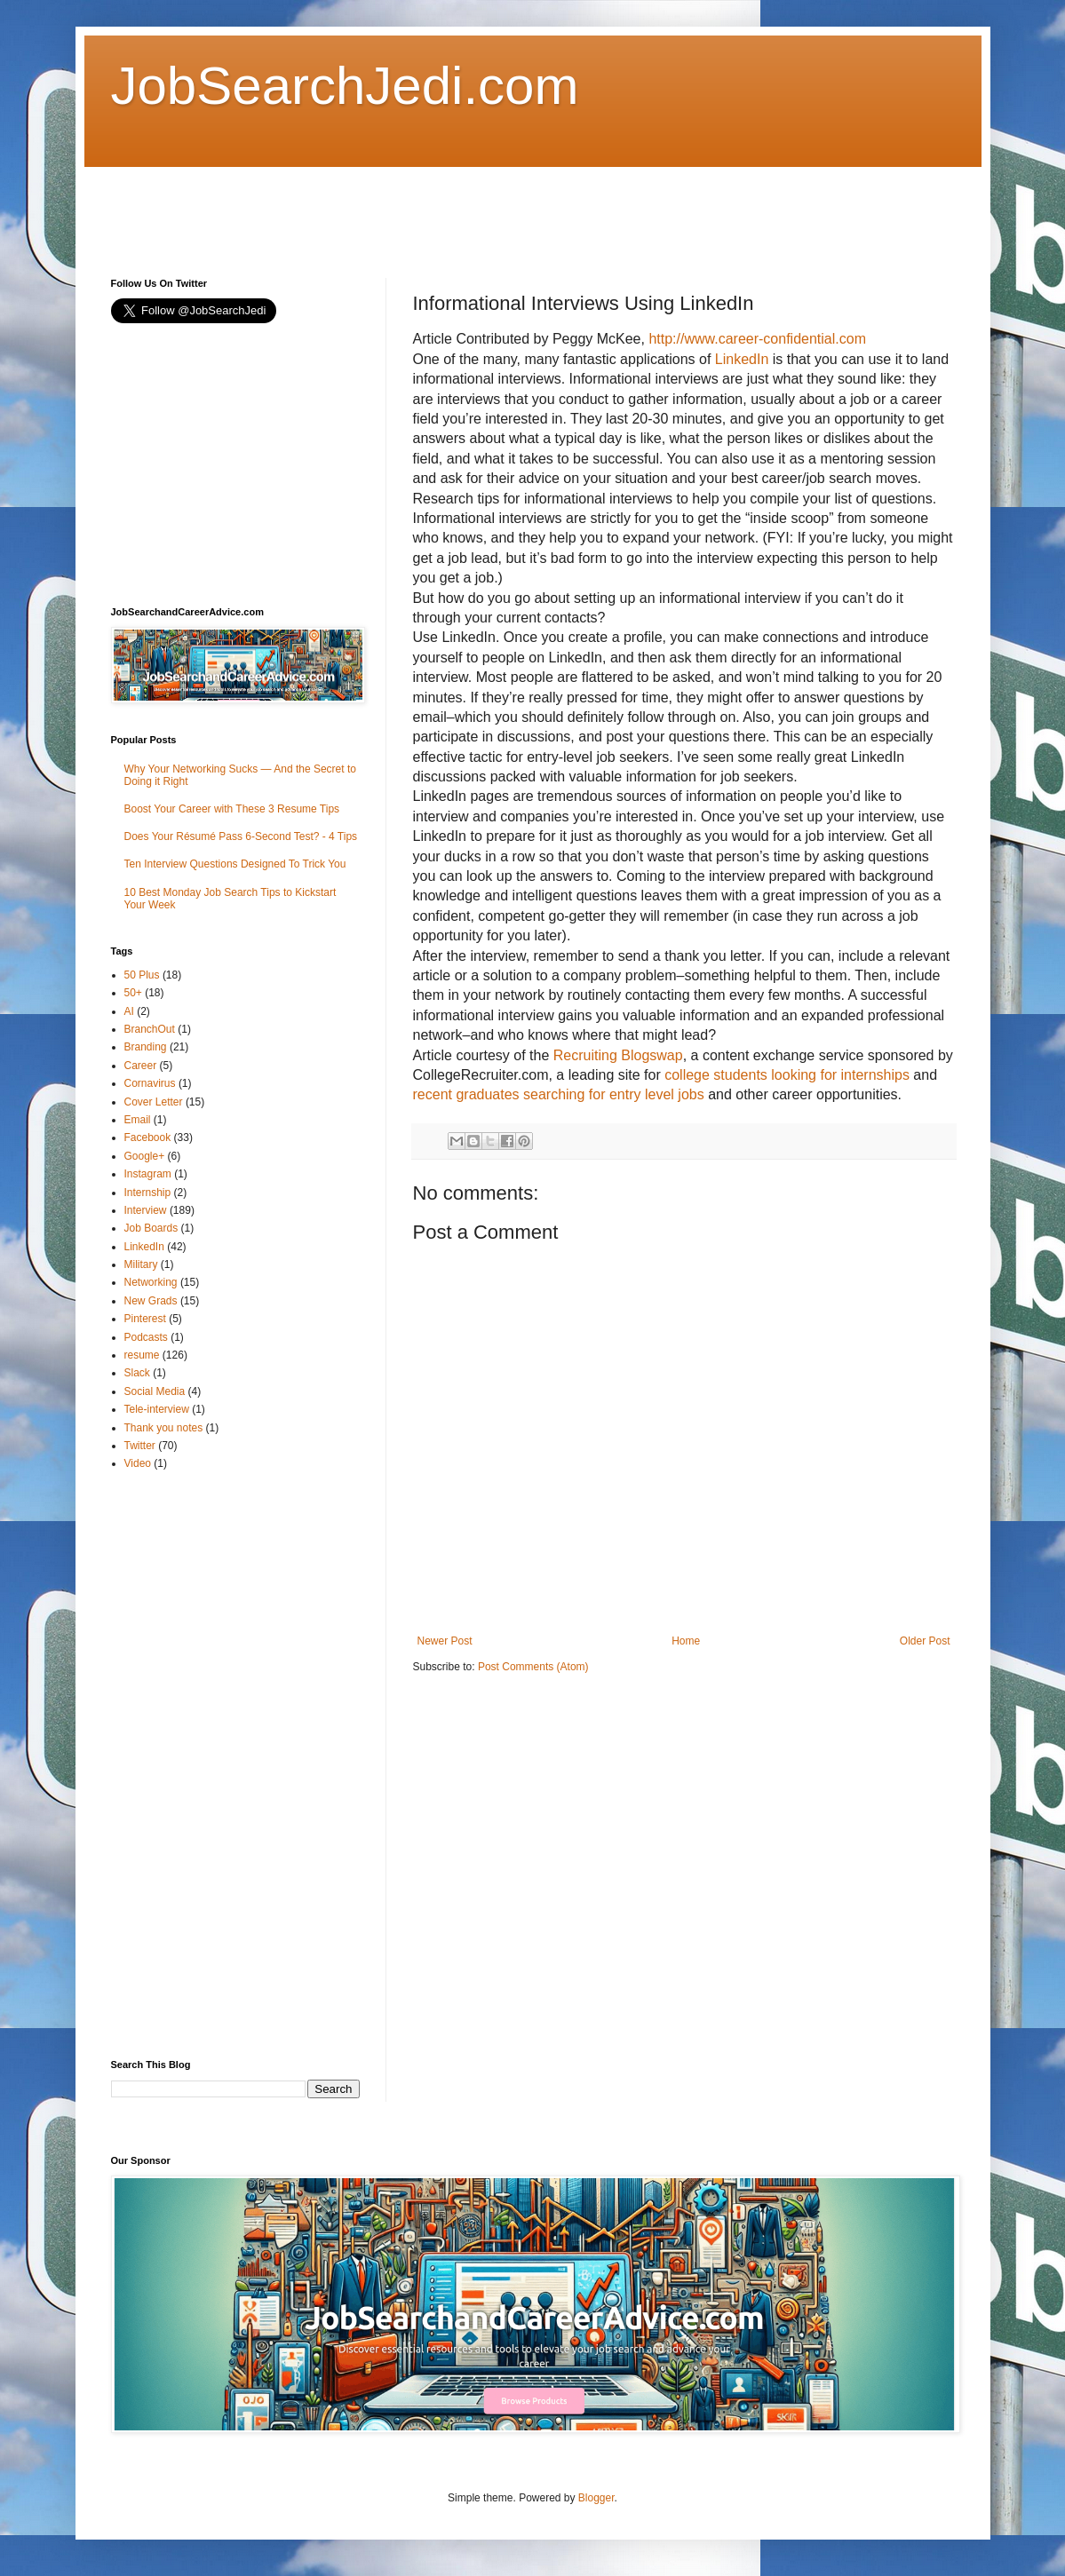 The image size is (1065, 2576). I want to click on Podcasts, so click(146, 1337).